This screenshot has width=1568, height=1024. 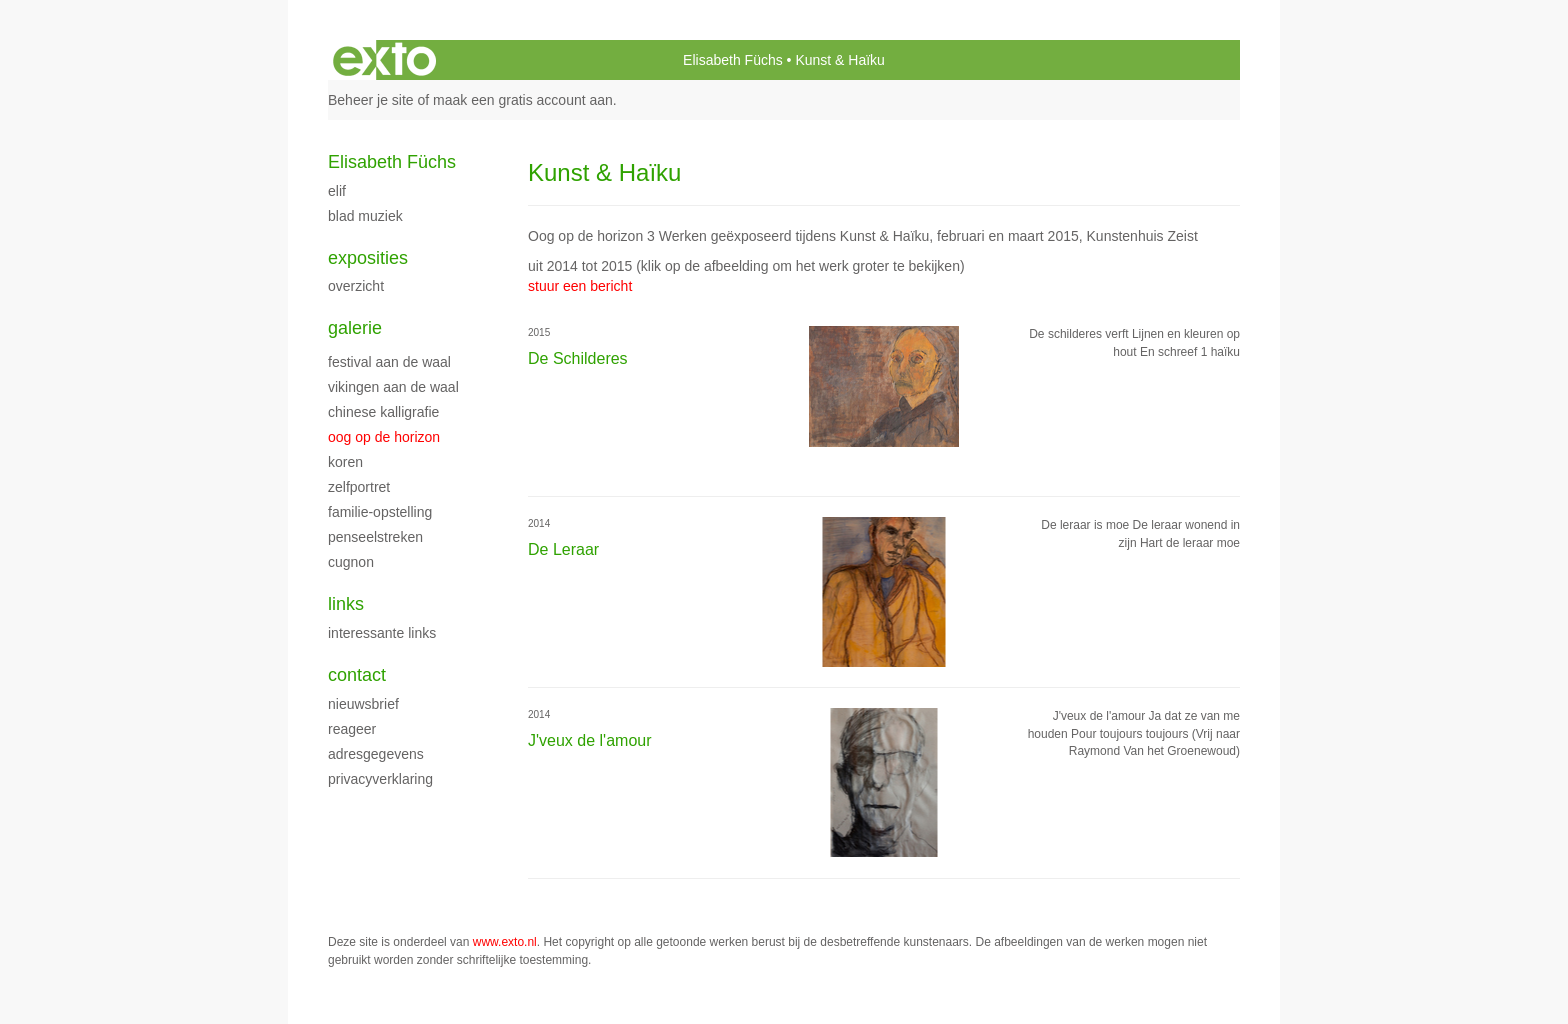 What do you see at coordinates (368, 258) in the screenshot?
I see `Exposities` at bounding box center [368, 258].